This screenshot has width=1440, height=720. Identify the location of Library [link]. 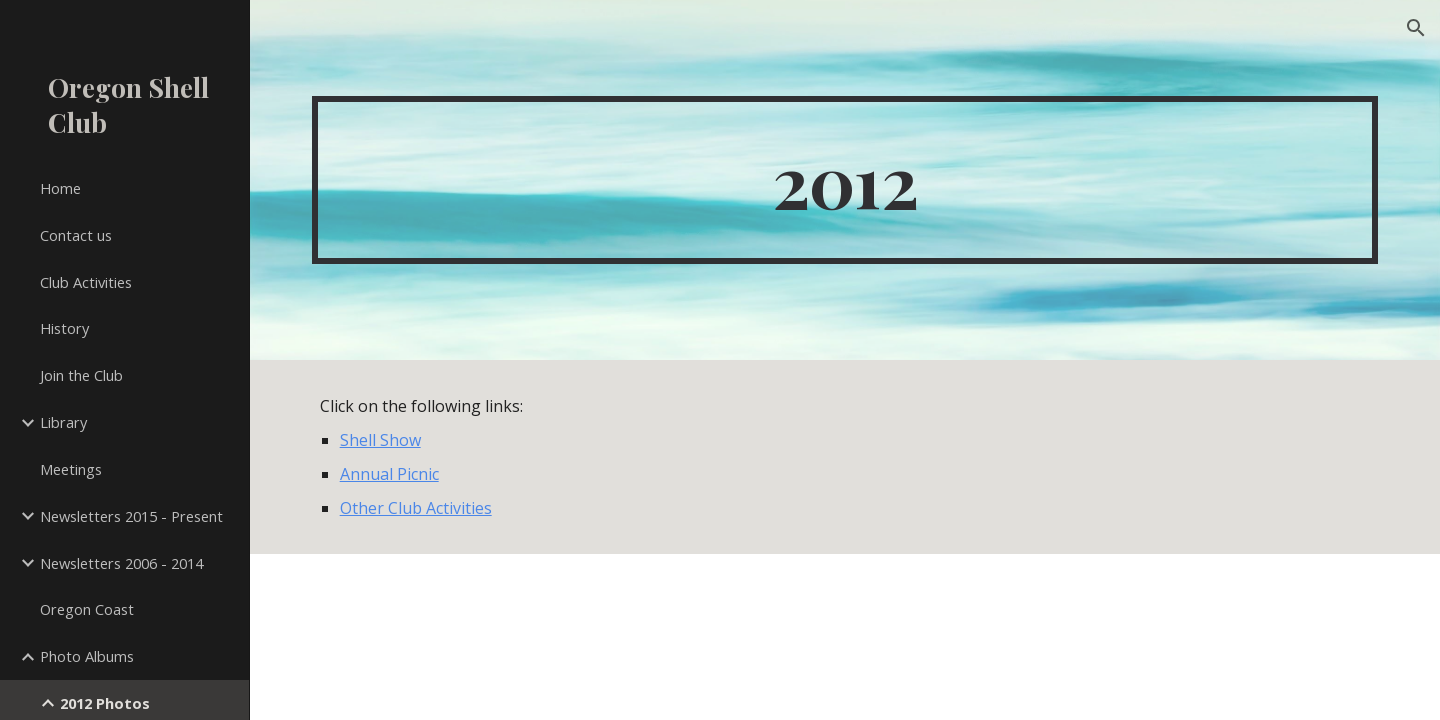
(63, 422).